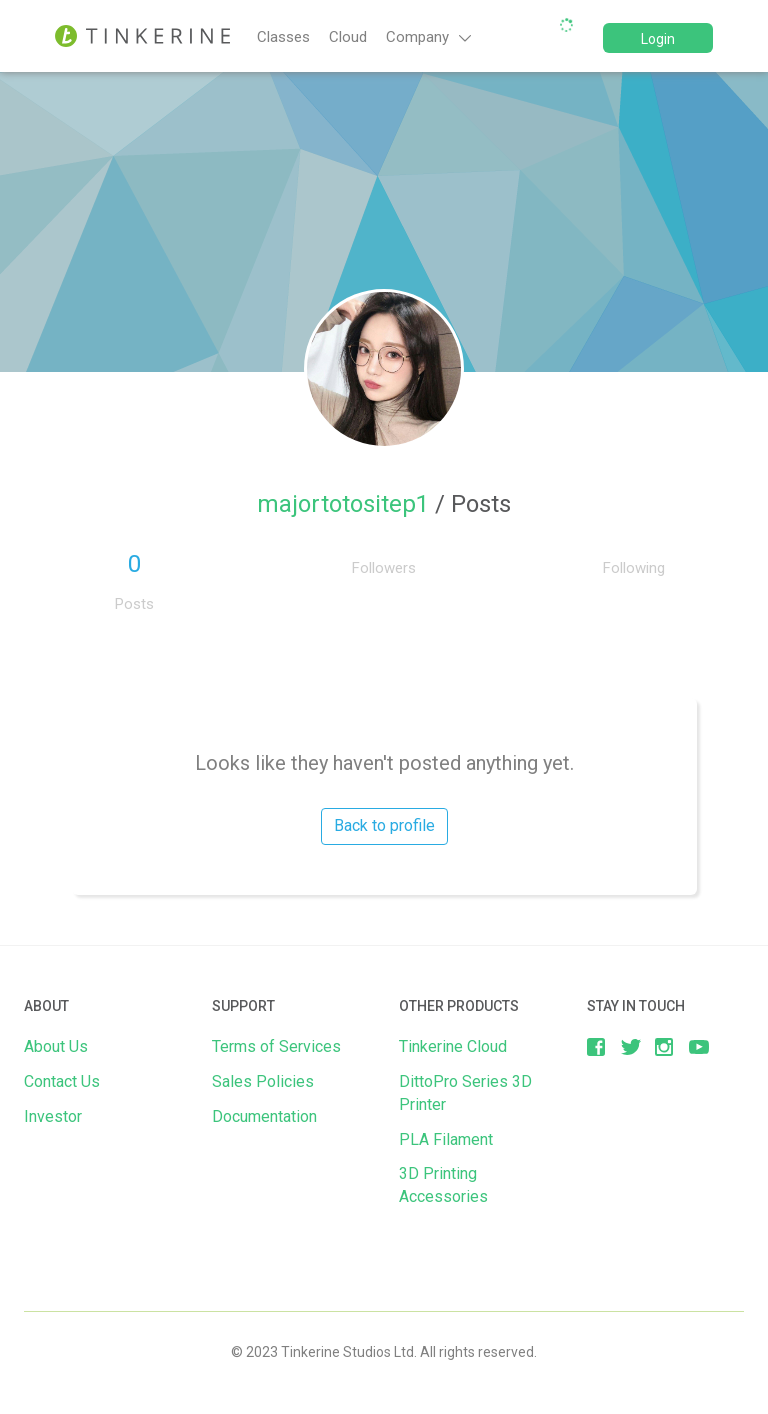 This screenshot has height=1414, width=768. Describe the element at coordinates (62, 1081) in the screenshot. I see `Contact Us` at that location.